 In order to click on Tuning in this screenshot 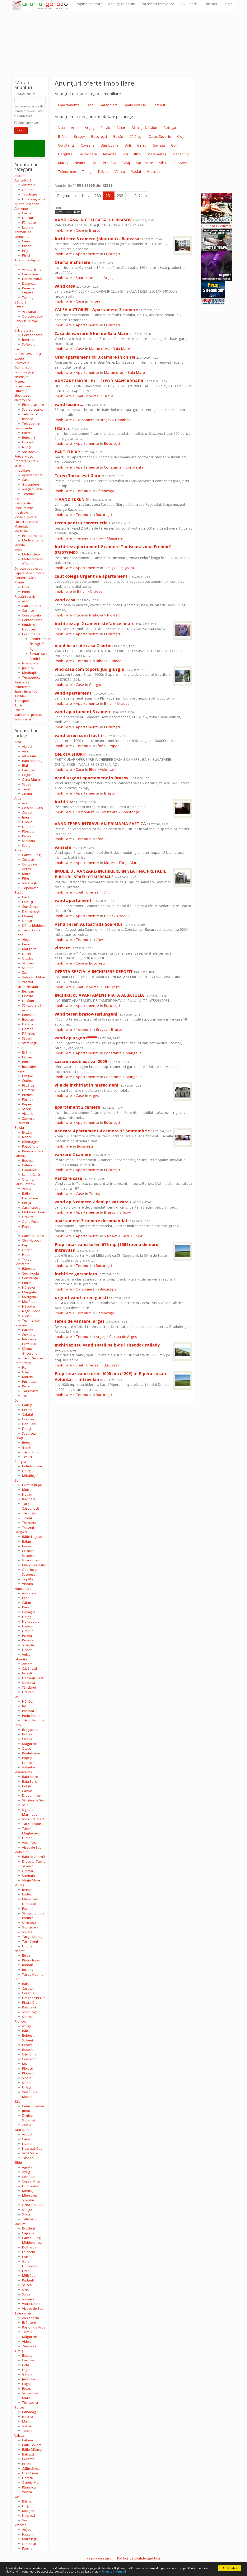, I will do `click(27, 297)`.